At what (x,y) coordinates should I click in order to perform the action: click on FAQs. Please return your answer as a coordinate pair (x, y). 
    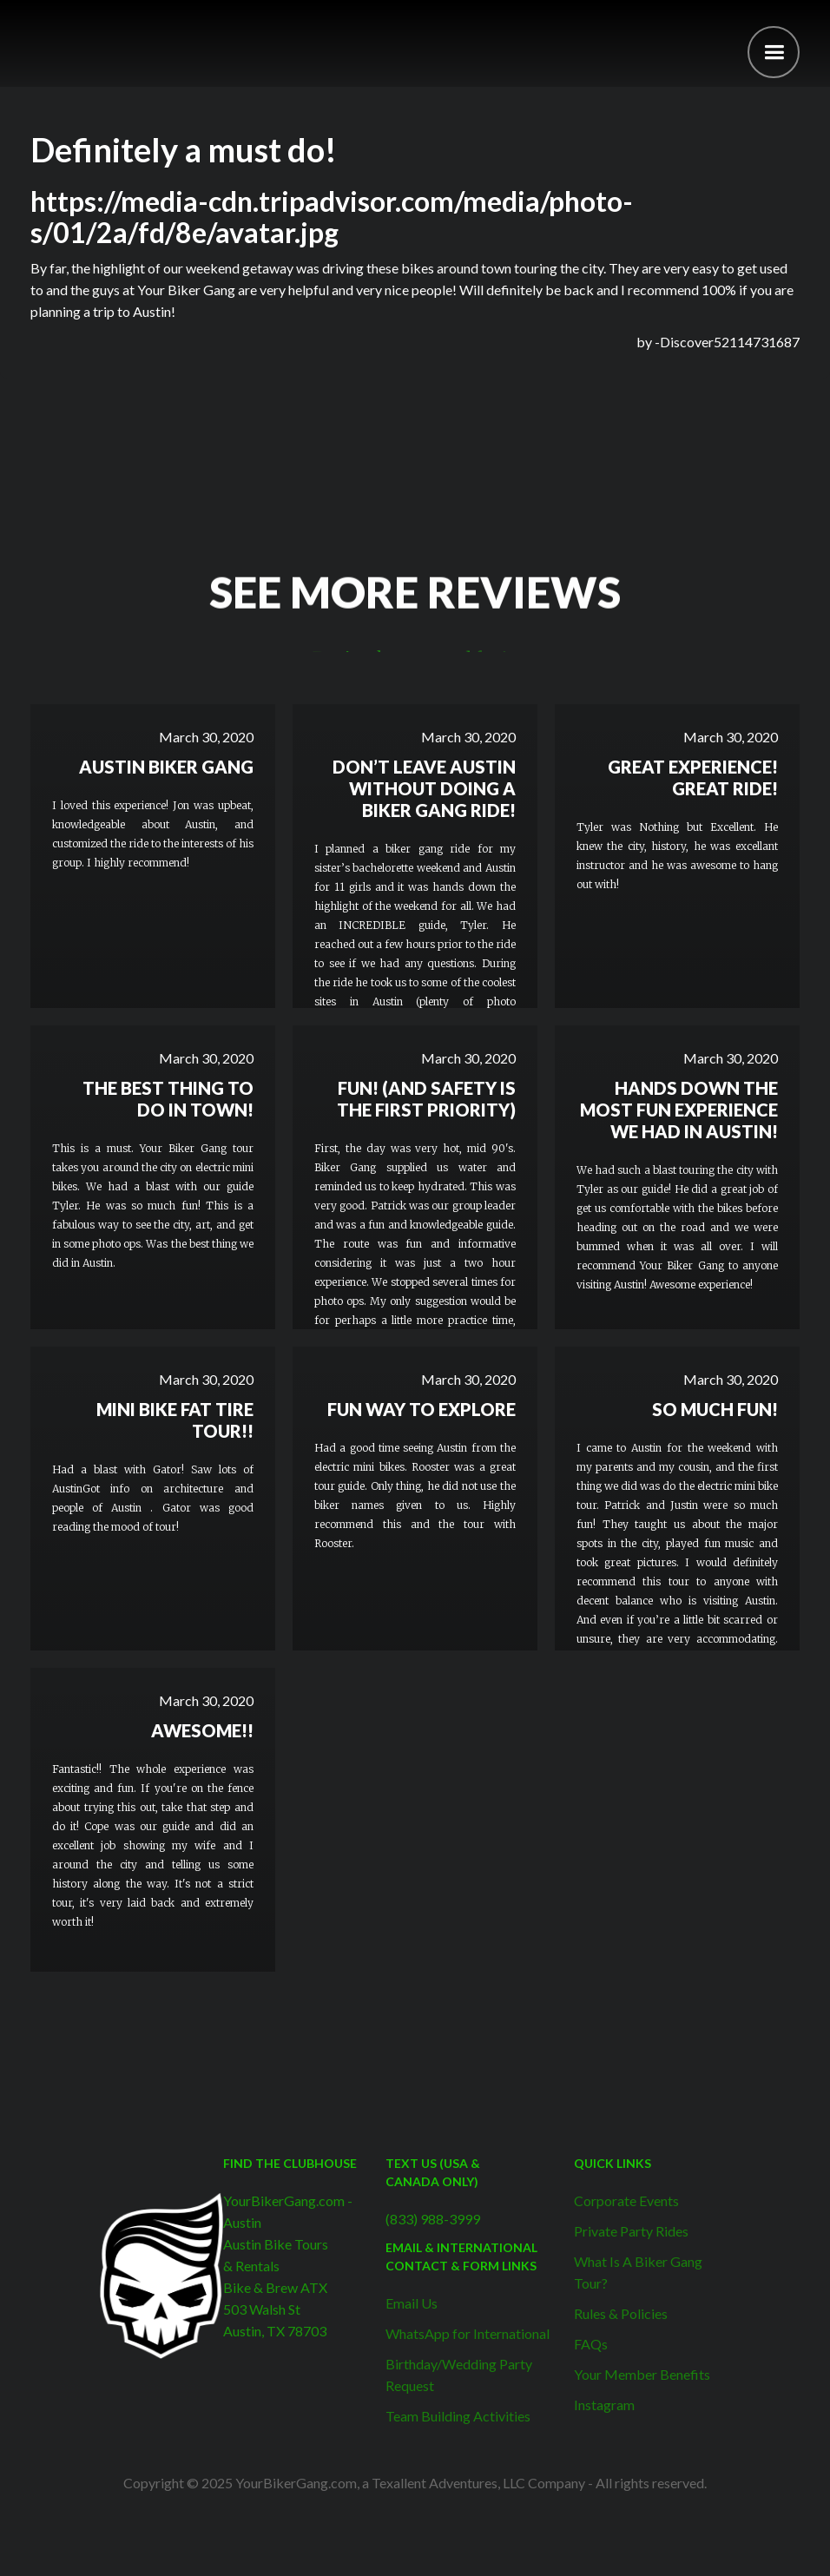
    Looking at the image, I should click on (591, 2344).